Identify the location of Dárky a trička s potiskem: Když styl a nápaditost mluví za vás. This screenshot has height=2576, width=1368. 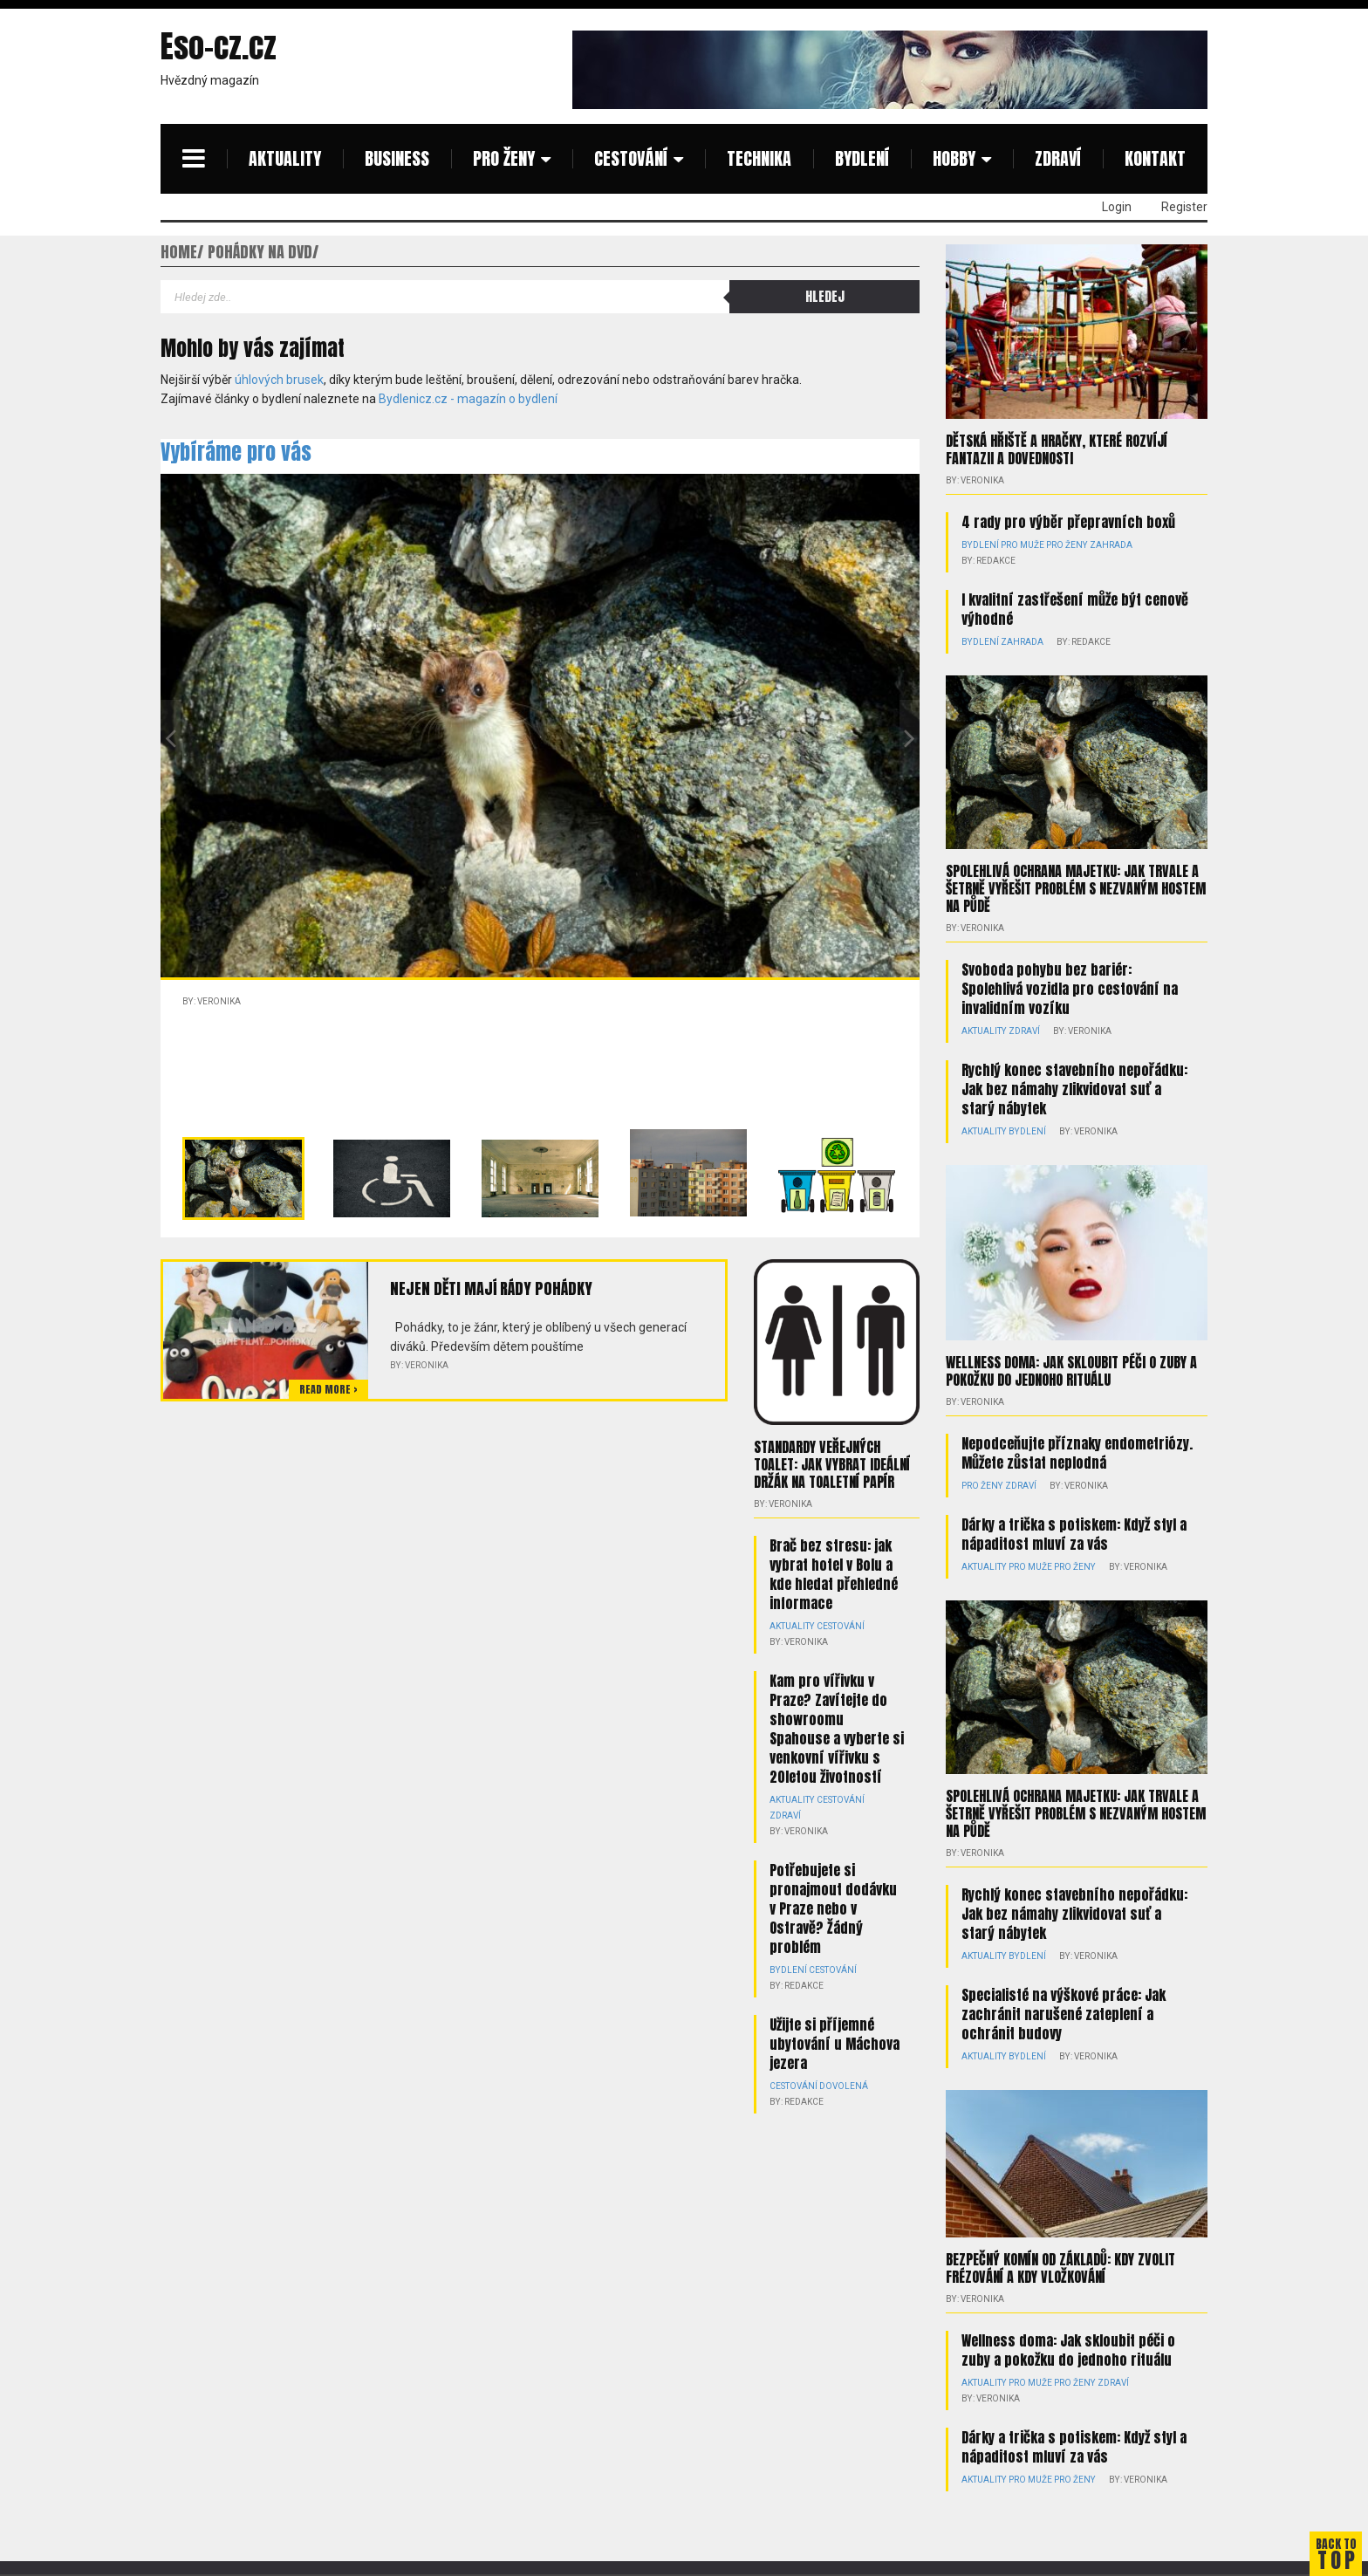
(1074, 1533).